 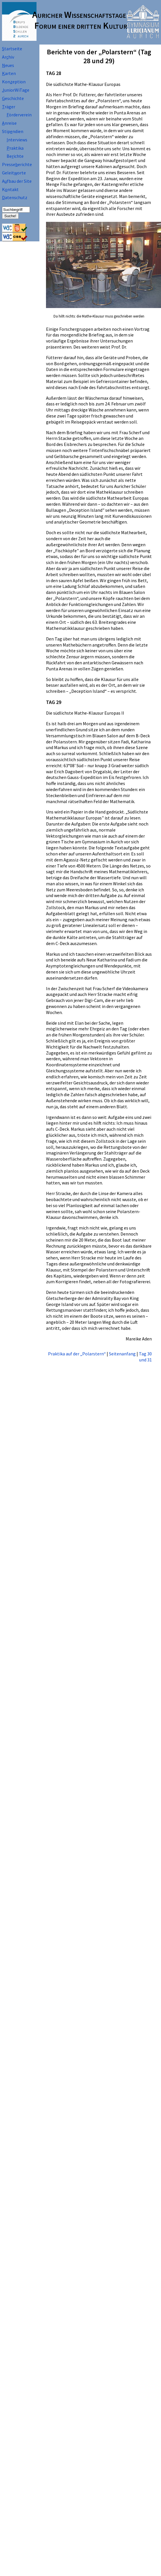 I want to click on örderverein, so click(x=19, y=115).